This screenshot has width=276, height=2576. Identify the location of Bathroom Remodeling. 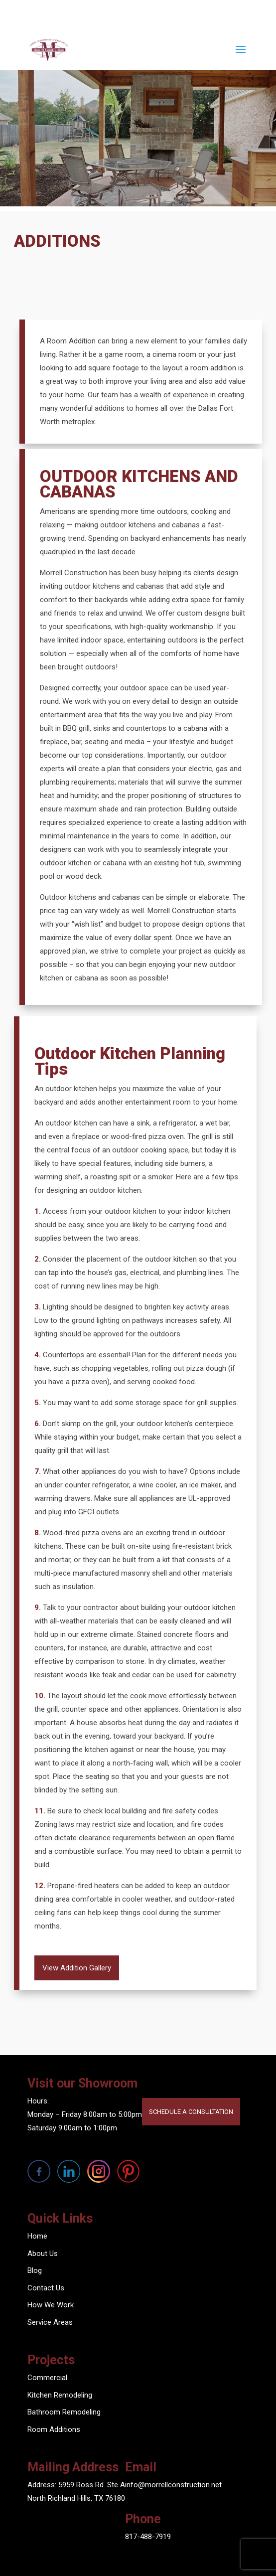
(64, 2412).